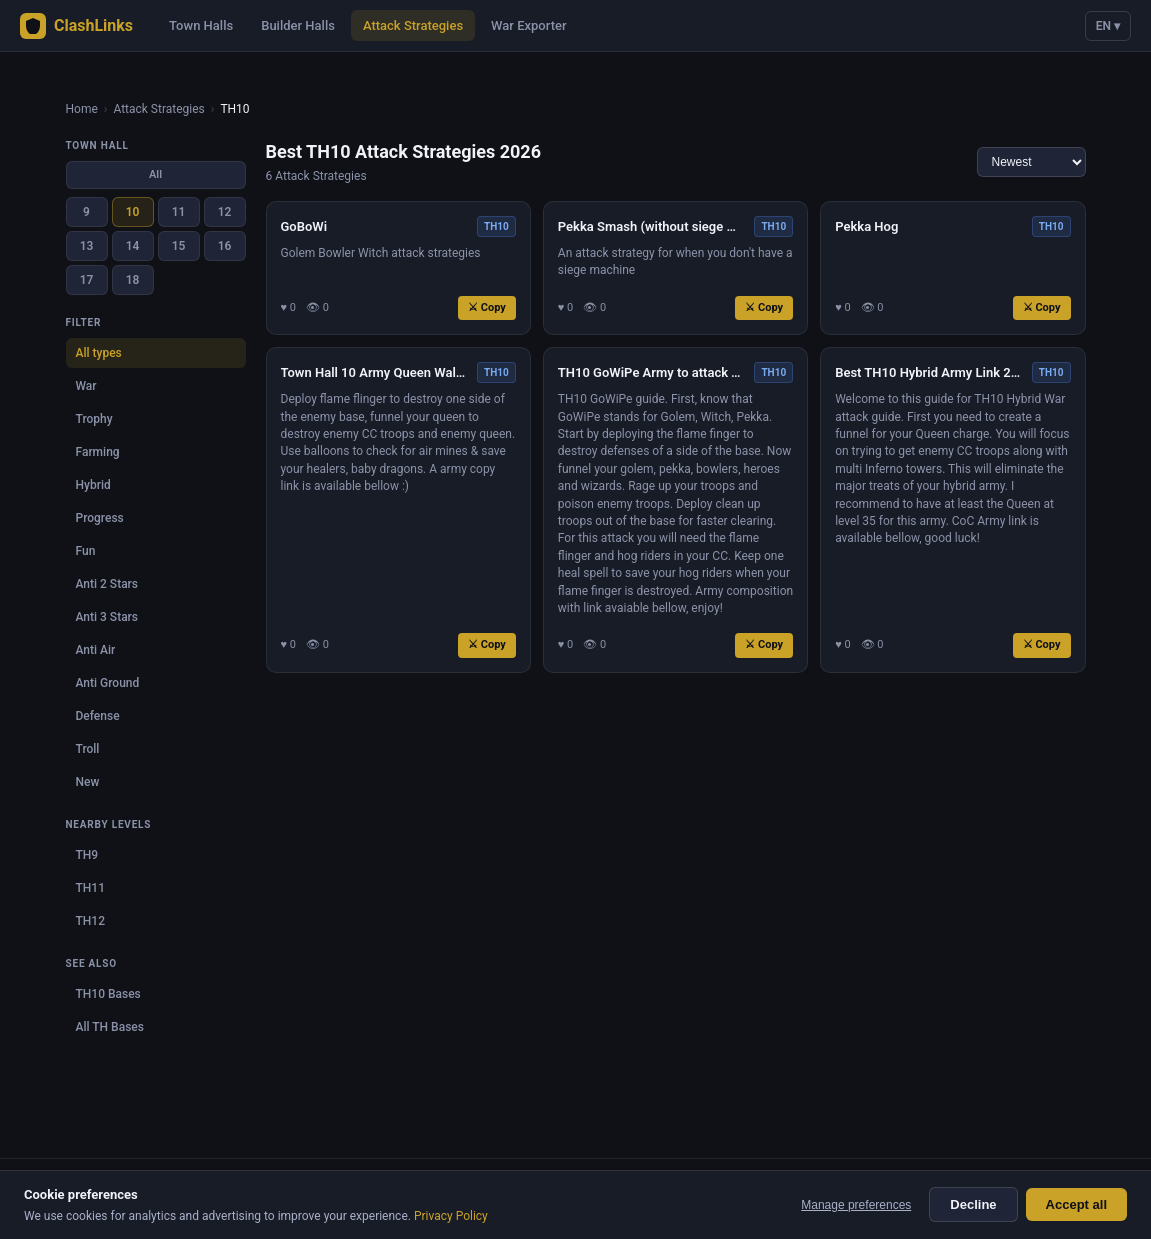  What do you see at coordinates (99, 353) in the screenshot?
I see `All types` at bounding box center [99, 353].